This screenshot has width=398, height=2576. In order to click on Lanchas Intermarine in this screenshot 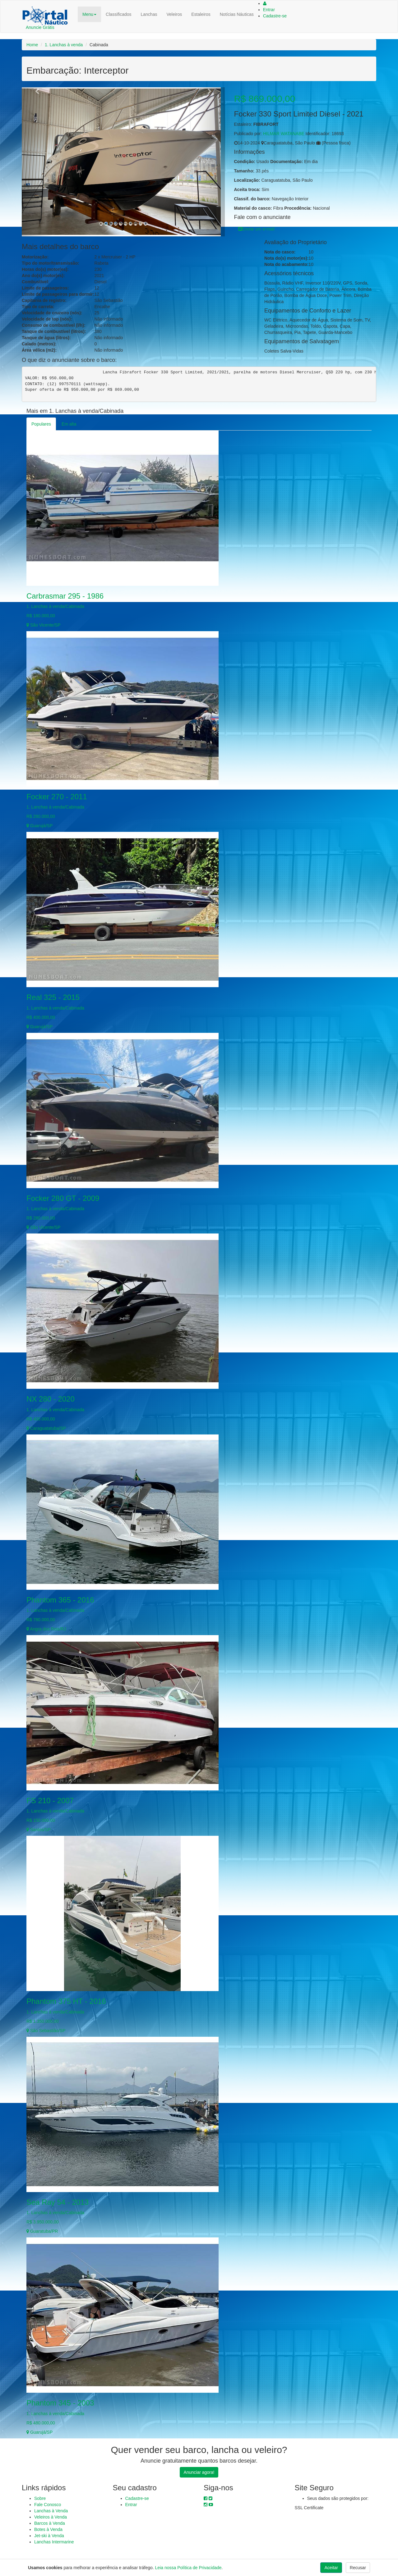, I will do `click(54, 2541)`.